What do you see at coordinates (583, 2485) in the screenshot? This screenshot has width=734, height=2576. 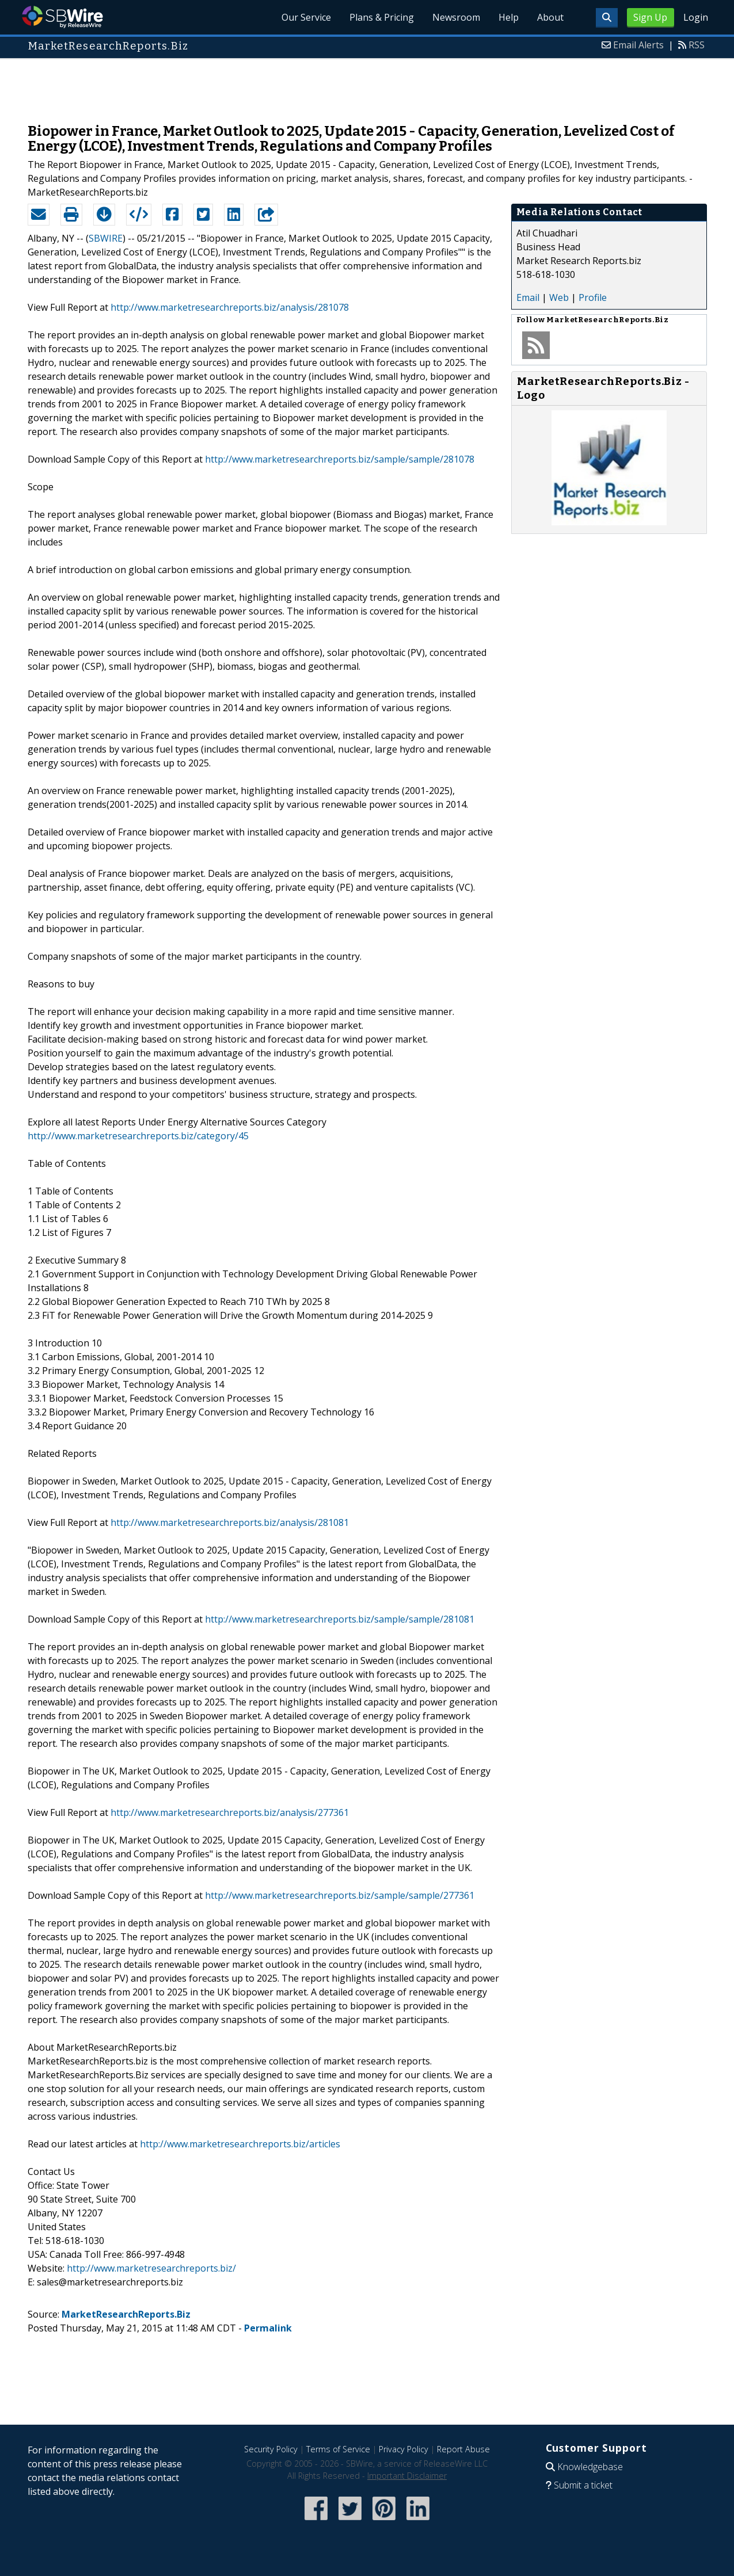 I see `Submit a ticket` at bounding box center [583, 2485].